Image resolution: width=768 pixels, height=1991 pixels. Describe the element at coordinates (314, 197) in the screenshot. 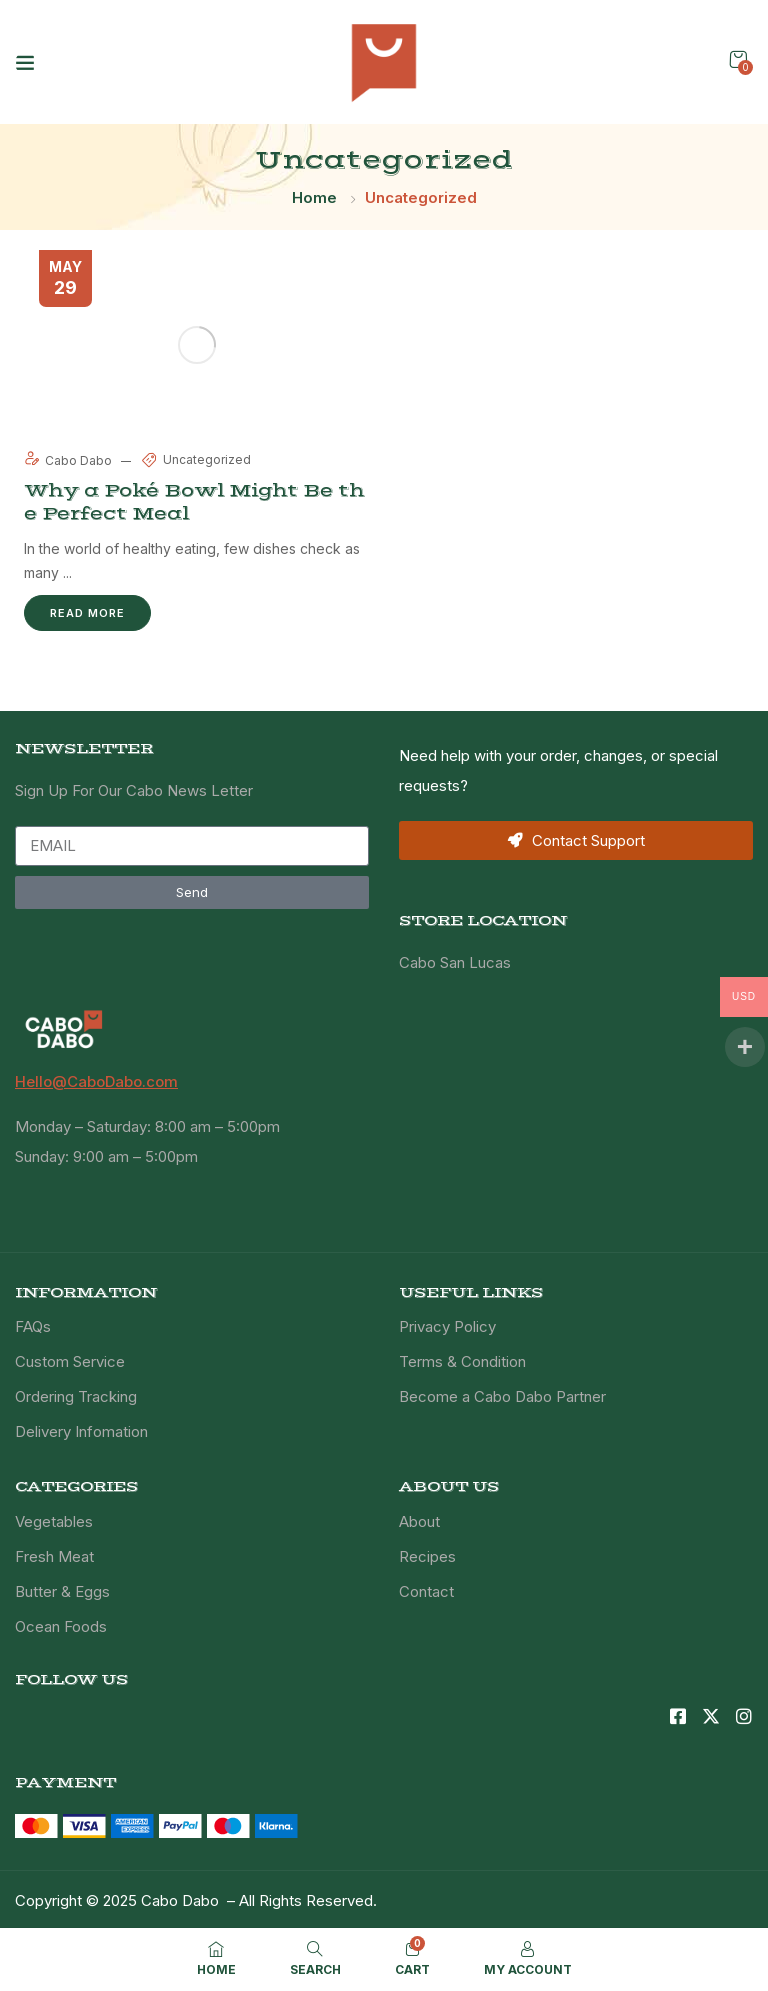

I see `Home` at that location.